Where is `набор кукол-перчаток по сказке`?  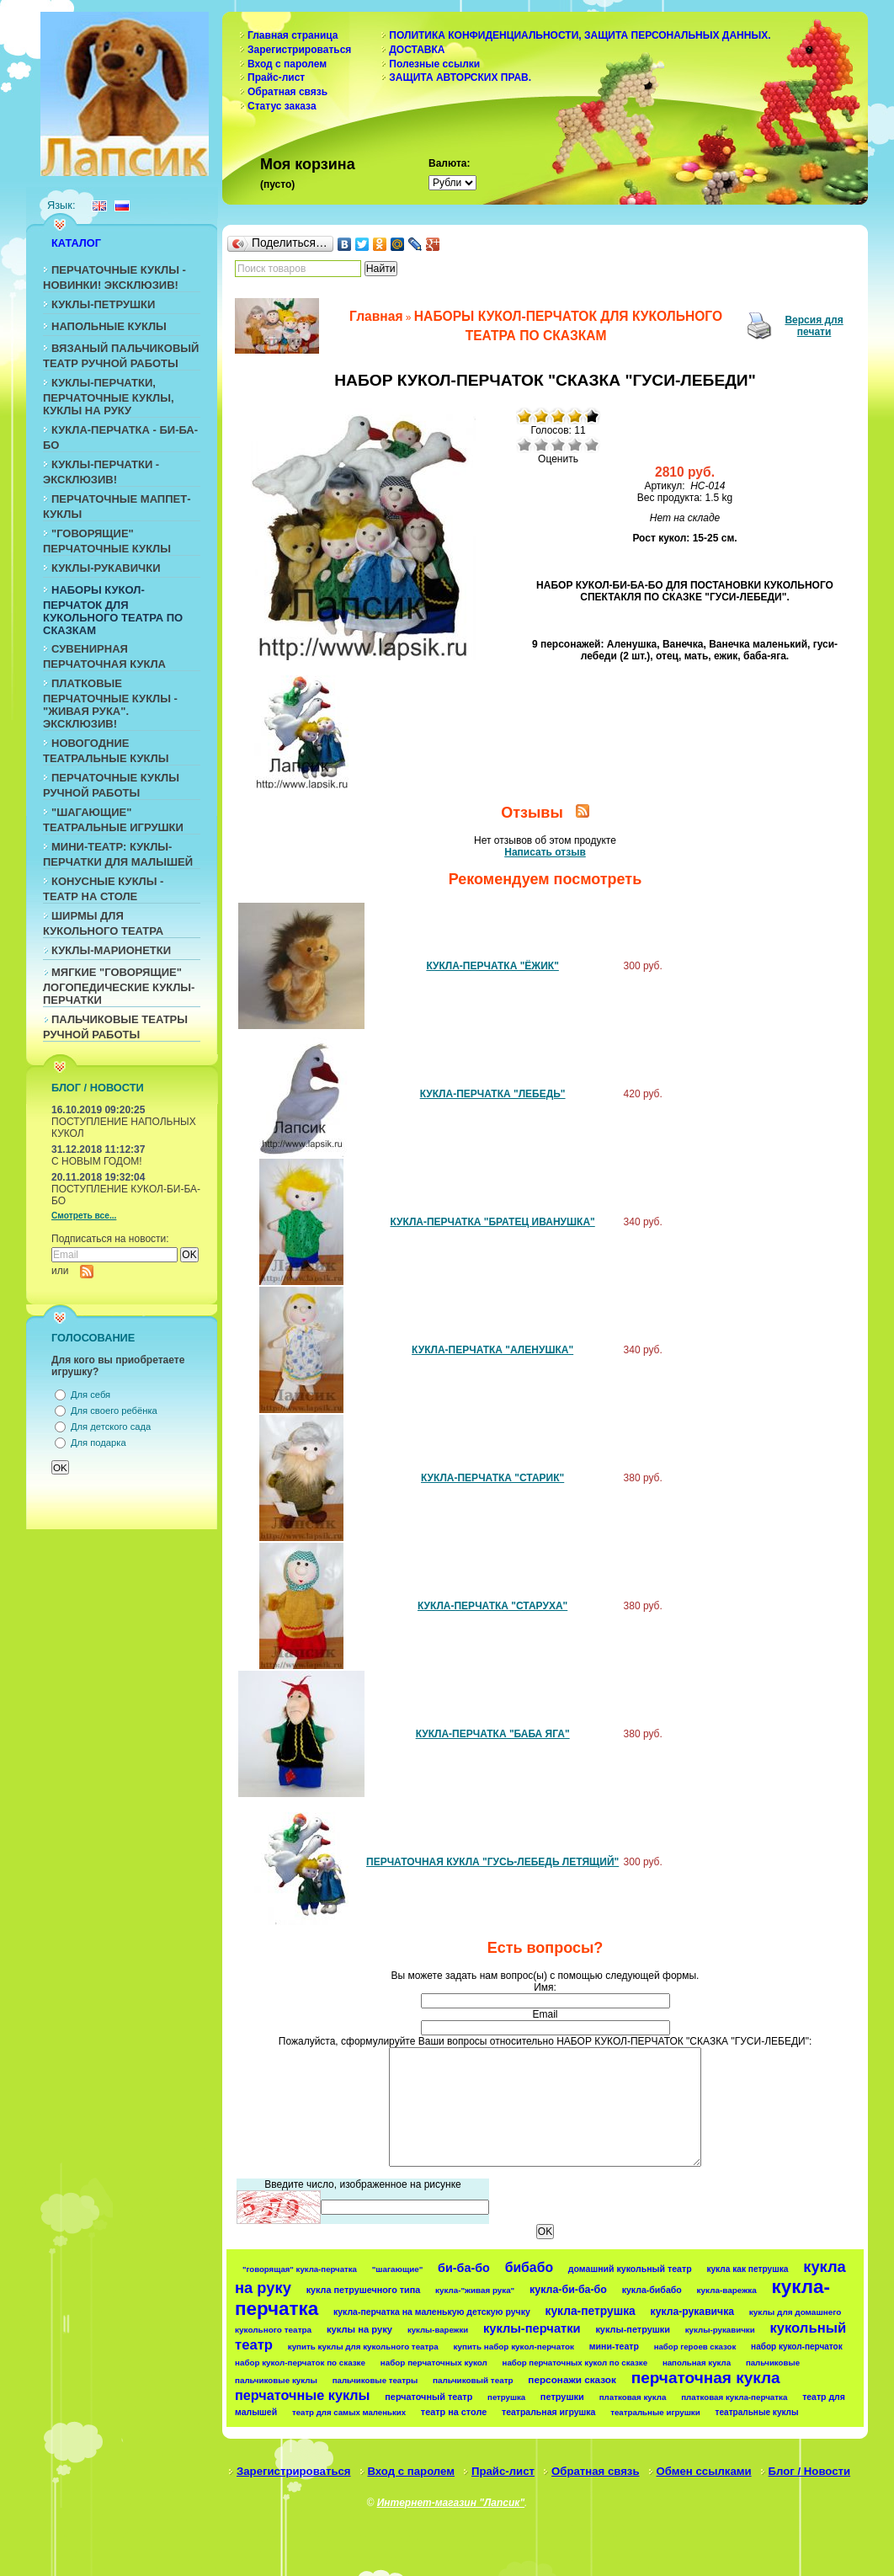
набор кукол-перчаток по сказке is located at coordinates (300, 2362).